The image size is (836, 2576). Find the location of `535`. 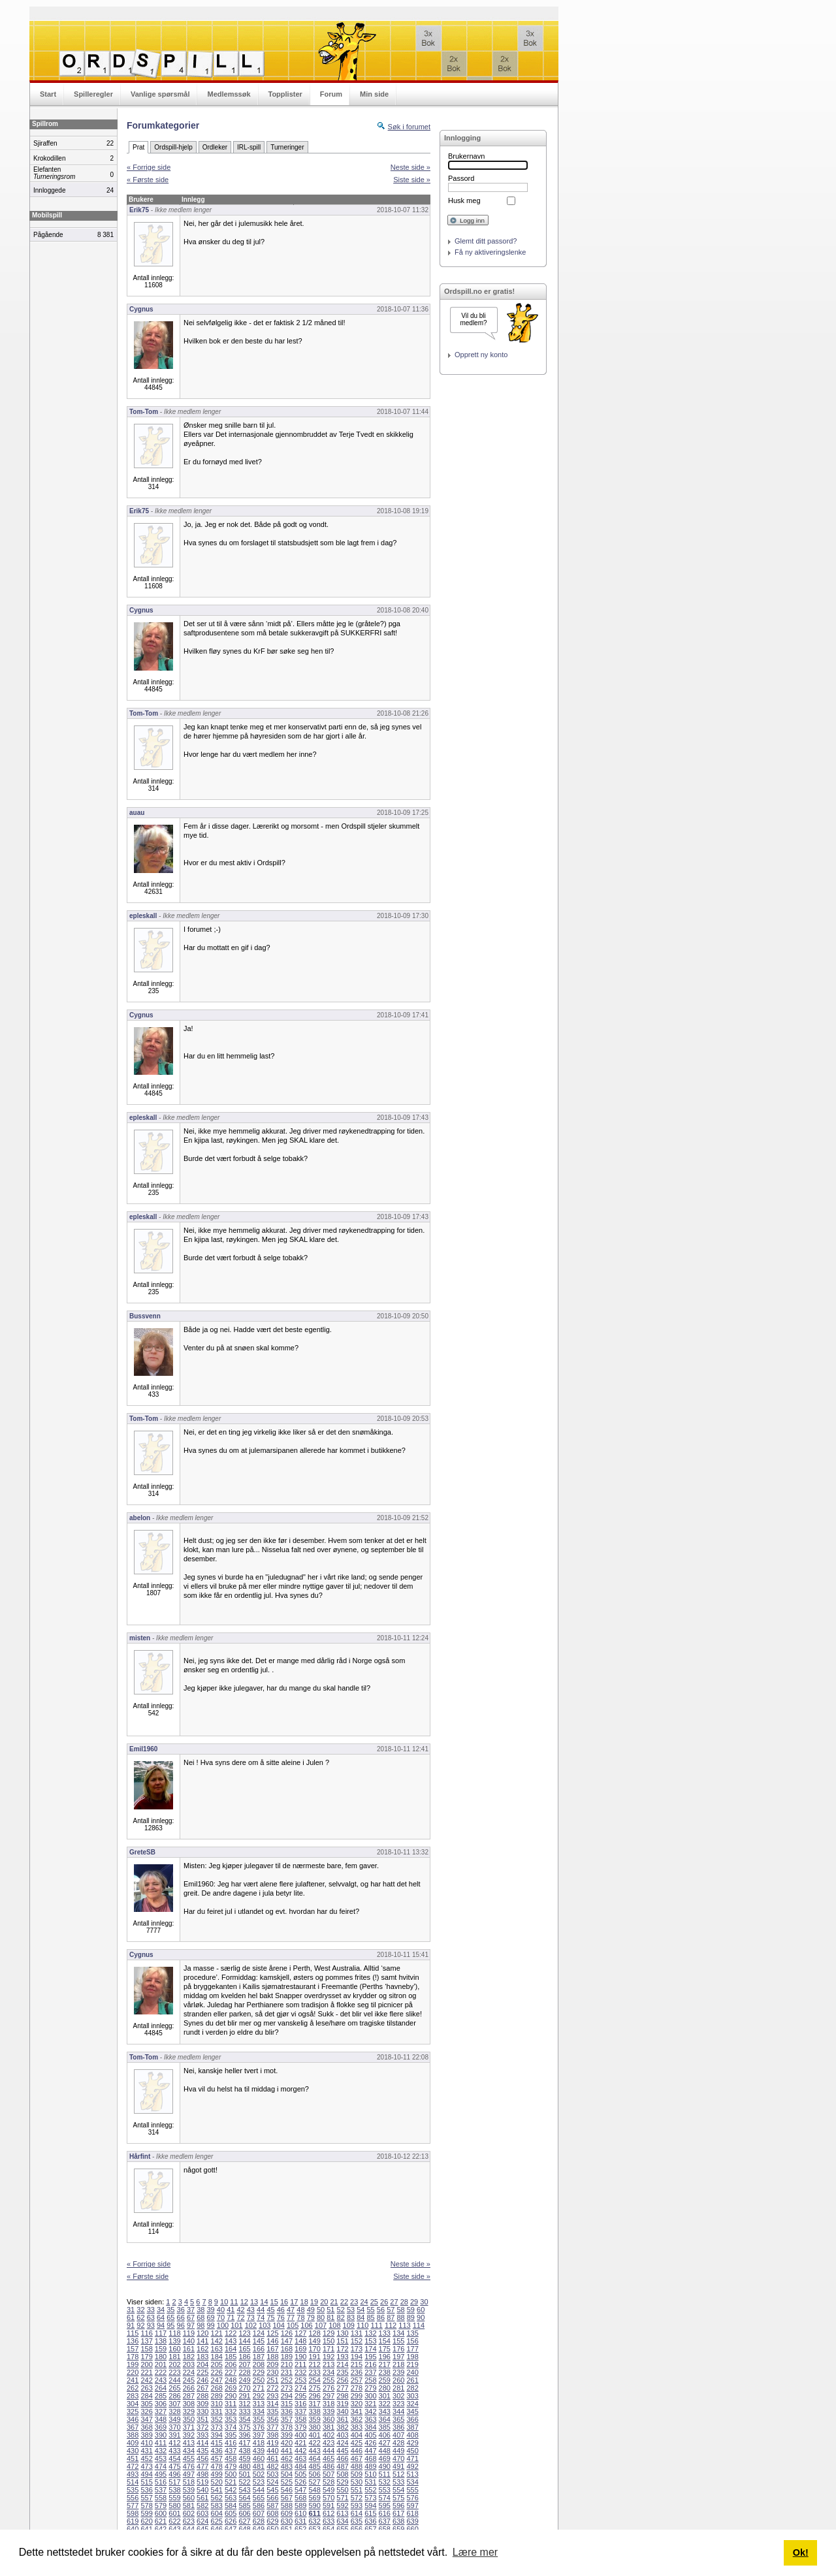

535 is located at coordinates (132, 2490).